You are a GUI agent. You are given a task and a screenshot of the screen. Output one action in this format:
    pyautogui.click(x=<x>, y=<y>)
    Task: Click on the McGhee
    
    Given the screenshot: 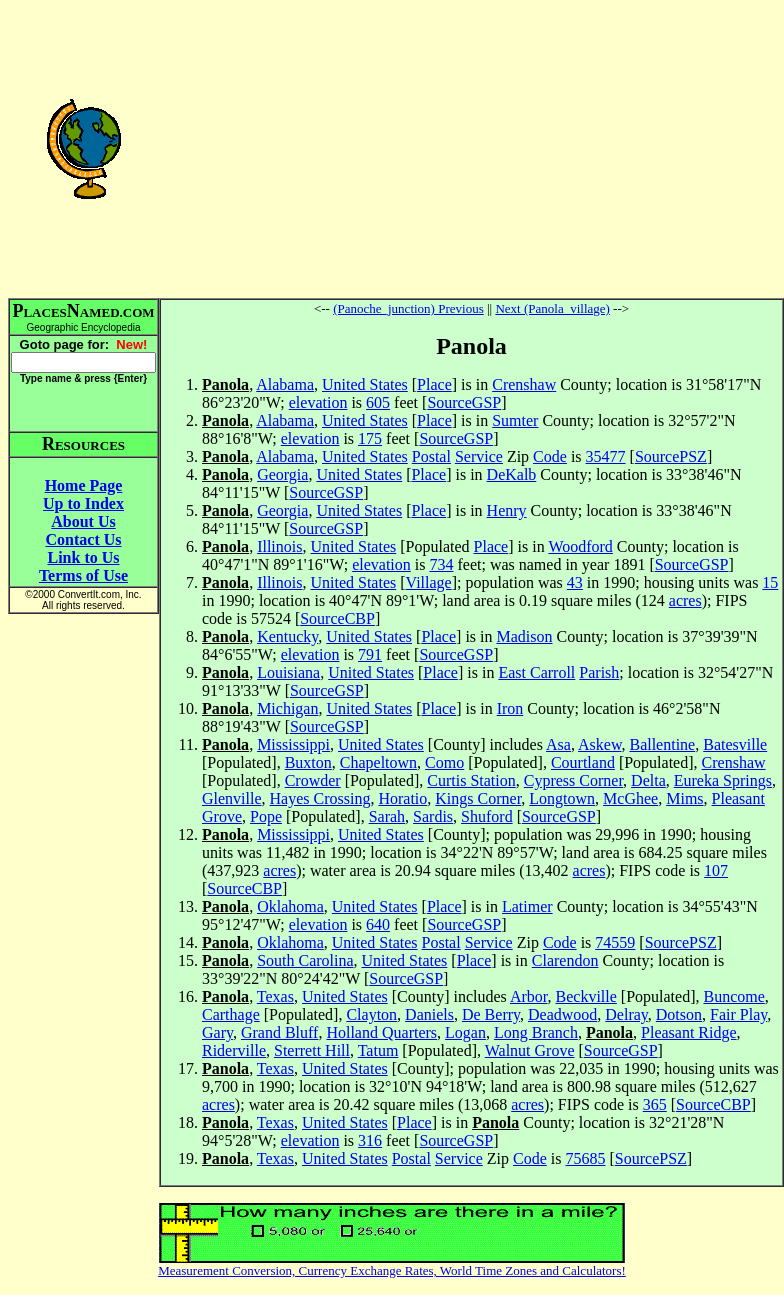 What is the action you would take?
    pyautogui.click(x=630, y=798)
    